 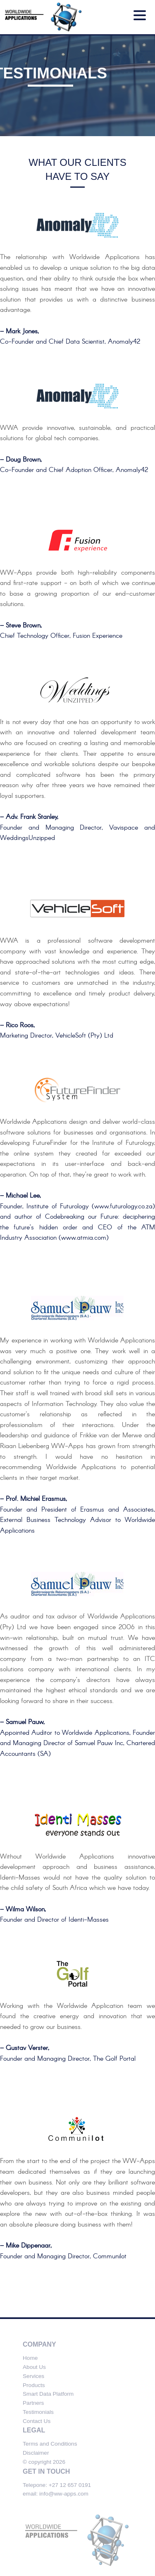 What do you see at coordinates (33, 2376) in the screenshot?
I see `Services` at bounding box center [33, 2376].